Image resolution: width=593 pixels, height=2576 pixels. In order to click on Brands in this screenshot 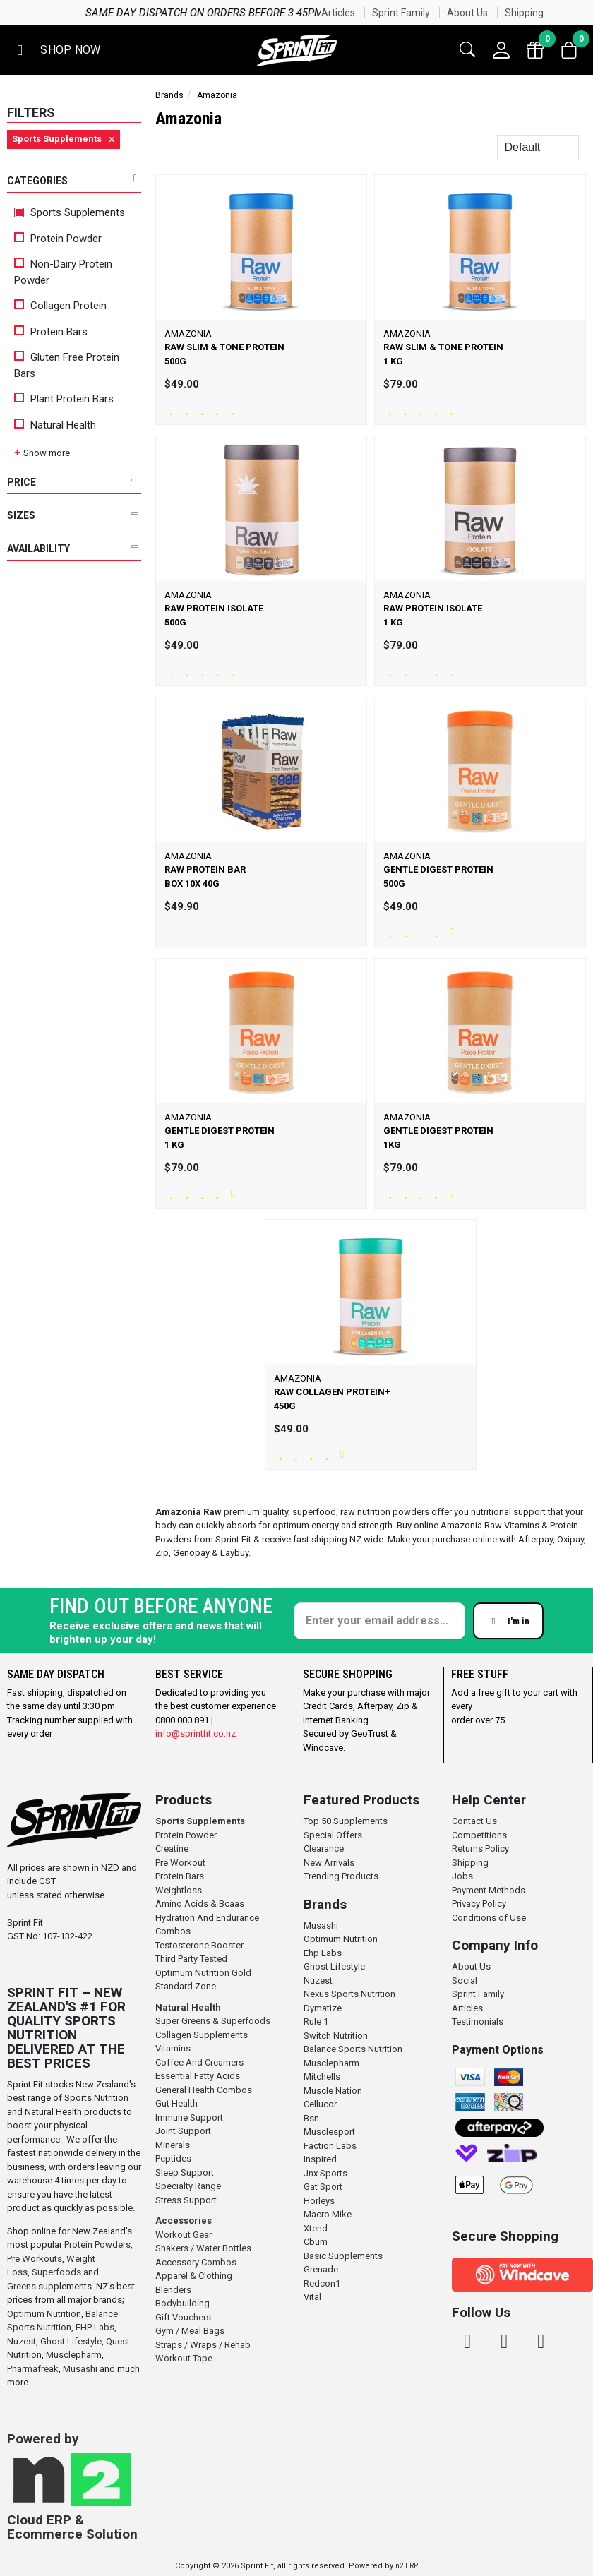, I will do `click(169, 95)`.